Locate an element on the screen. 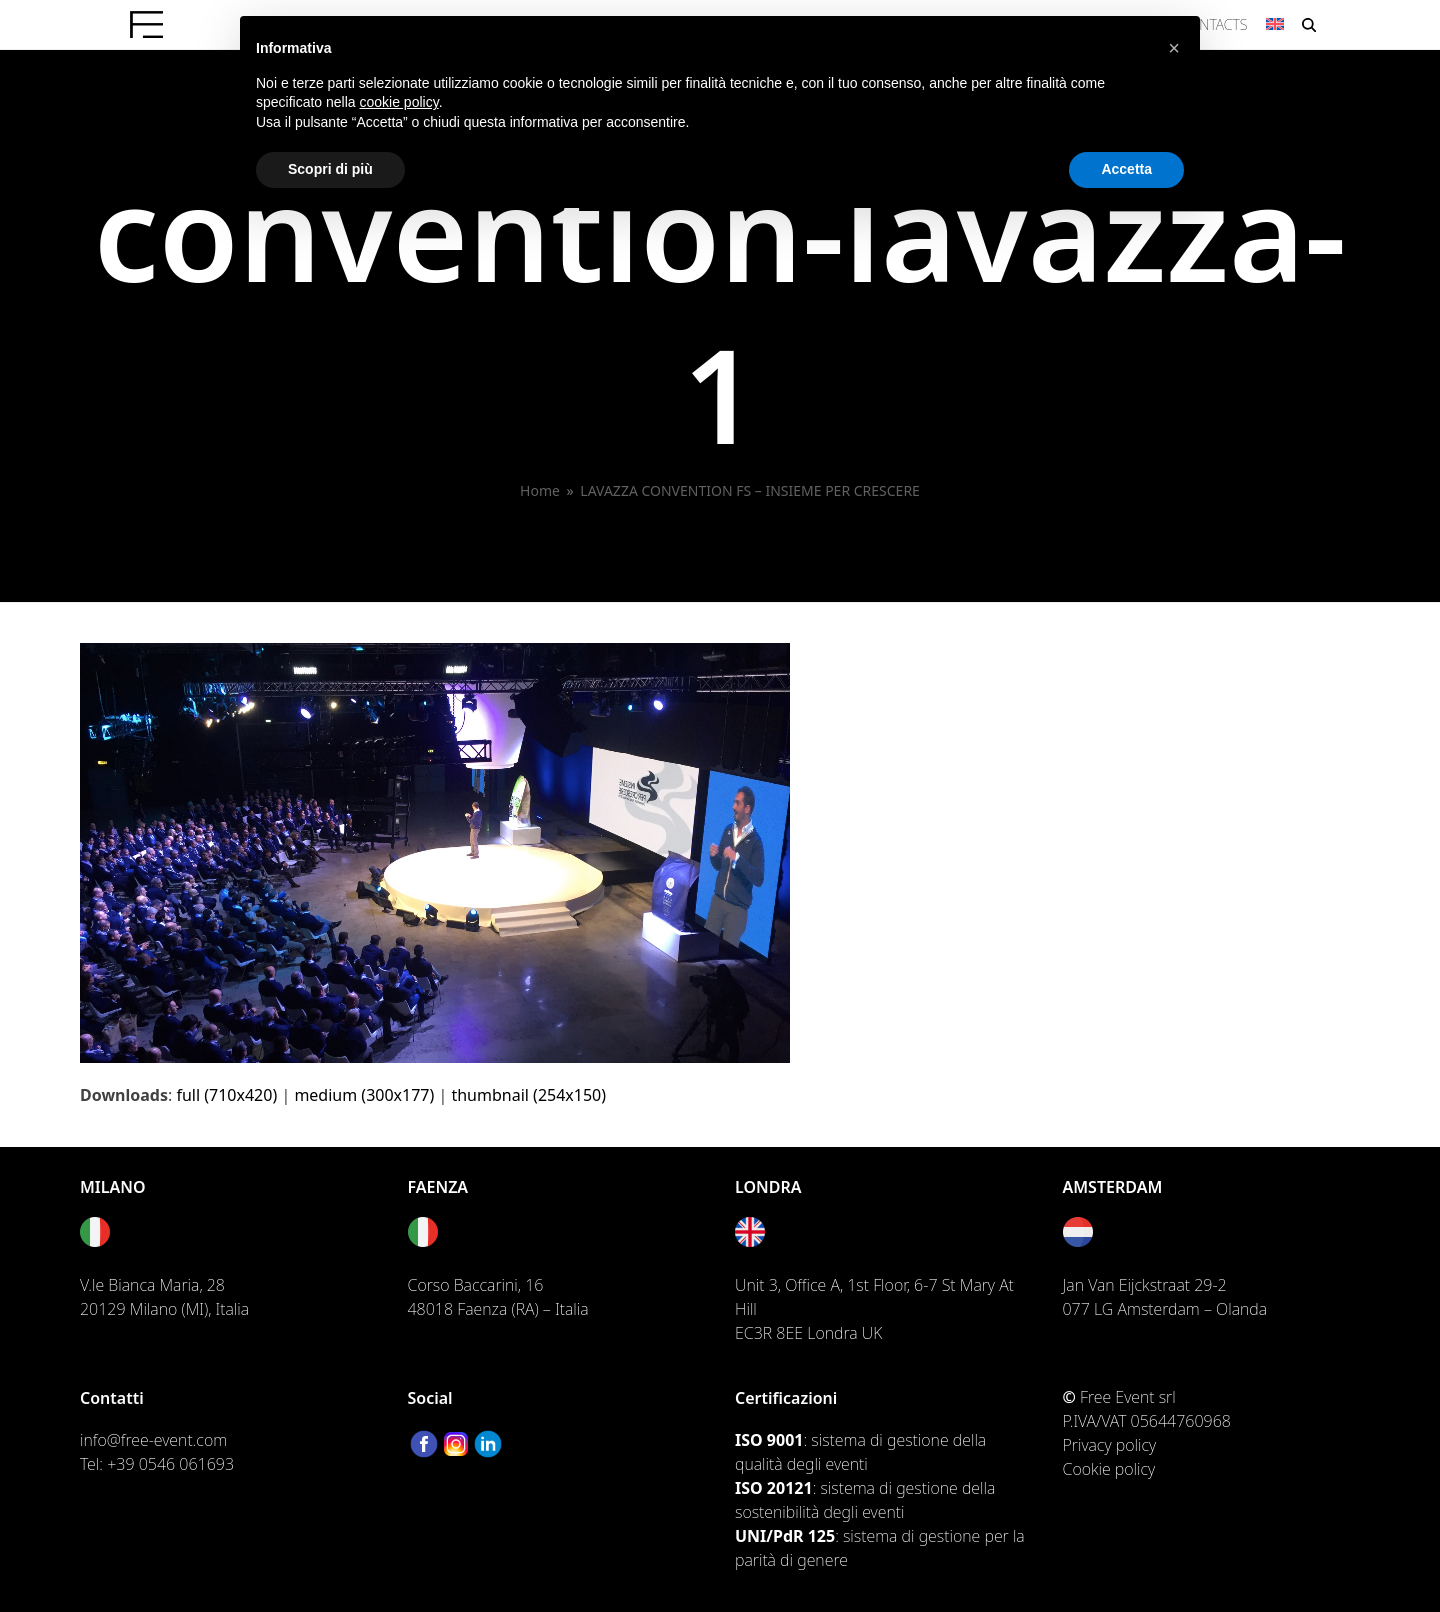 The image size is (1440, 1612). info@free-event.com is located at coordinates (153, 1440).